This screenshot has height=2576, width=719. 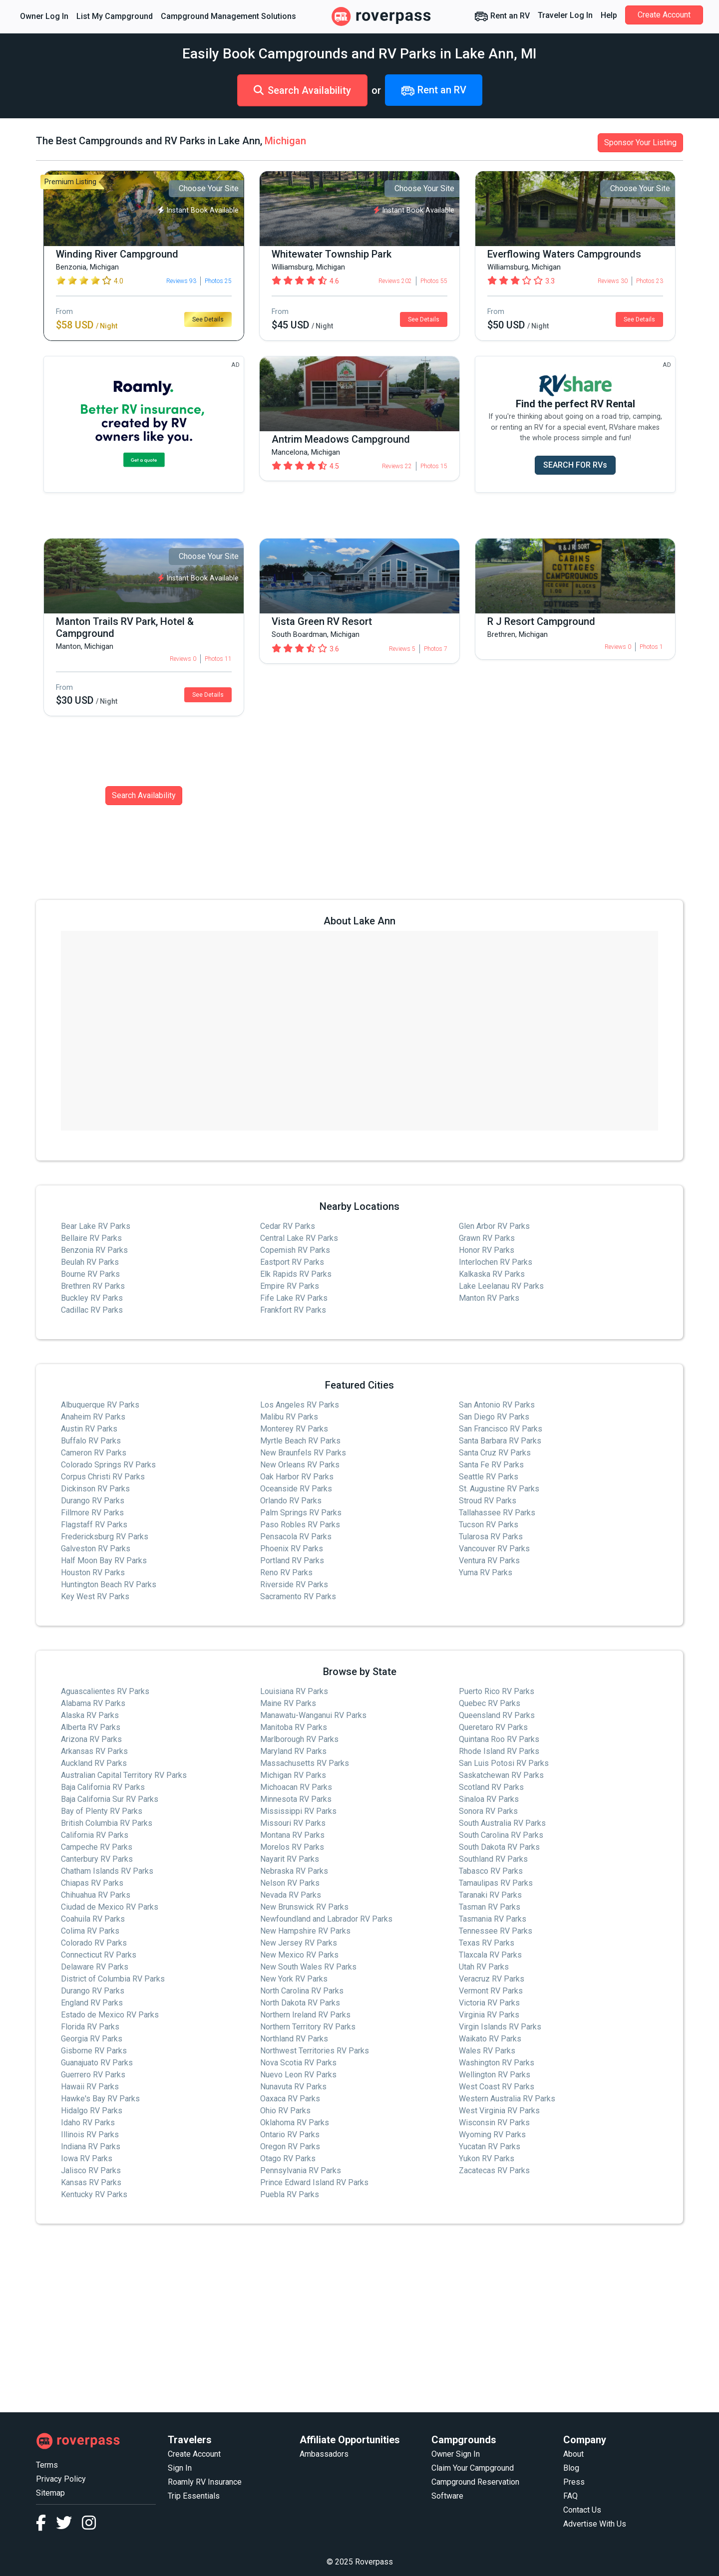 What do you see at coordinates (94, 2050) in the screenshot?
I see `Gisborne RV Parks` at bounding box center [94, 2050].